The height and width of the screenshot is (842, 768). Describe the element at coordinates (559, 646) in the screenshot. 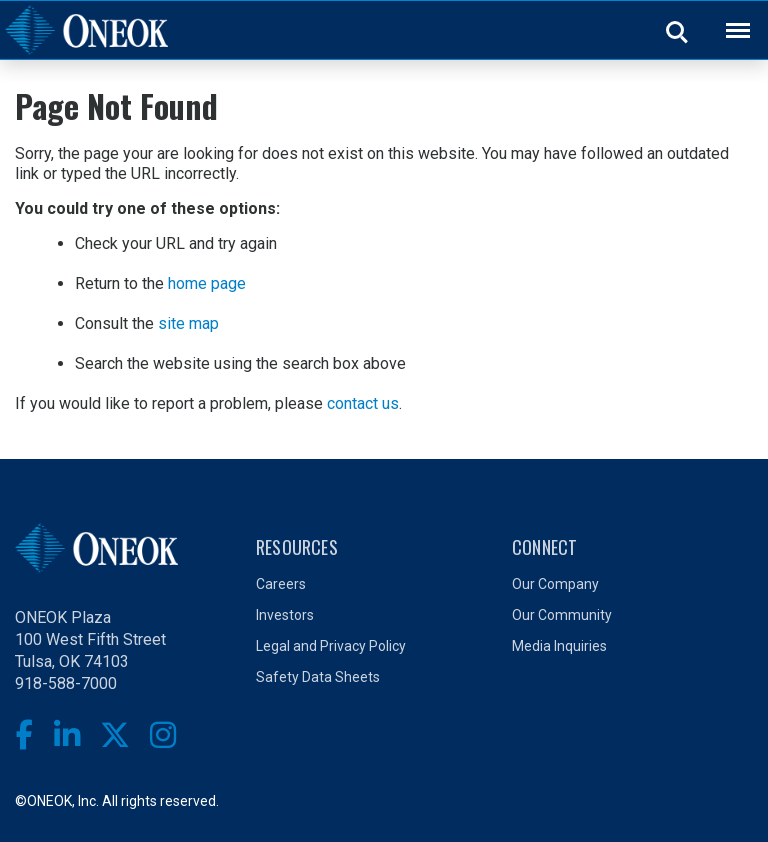

I see `Media Inquiries` at that location.